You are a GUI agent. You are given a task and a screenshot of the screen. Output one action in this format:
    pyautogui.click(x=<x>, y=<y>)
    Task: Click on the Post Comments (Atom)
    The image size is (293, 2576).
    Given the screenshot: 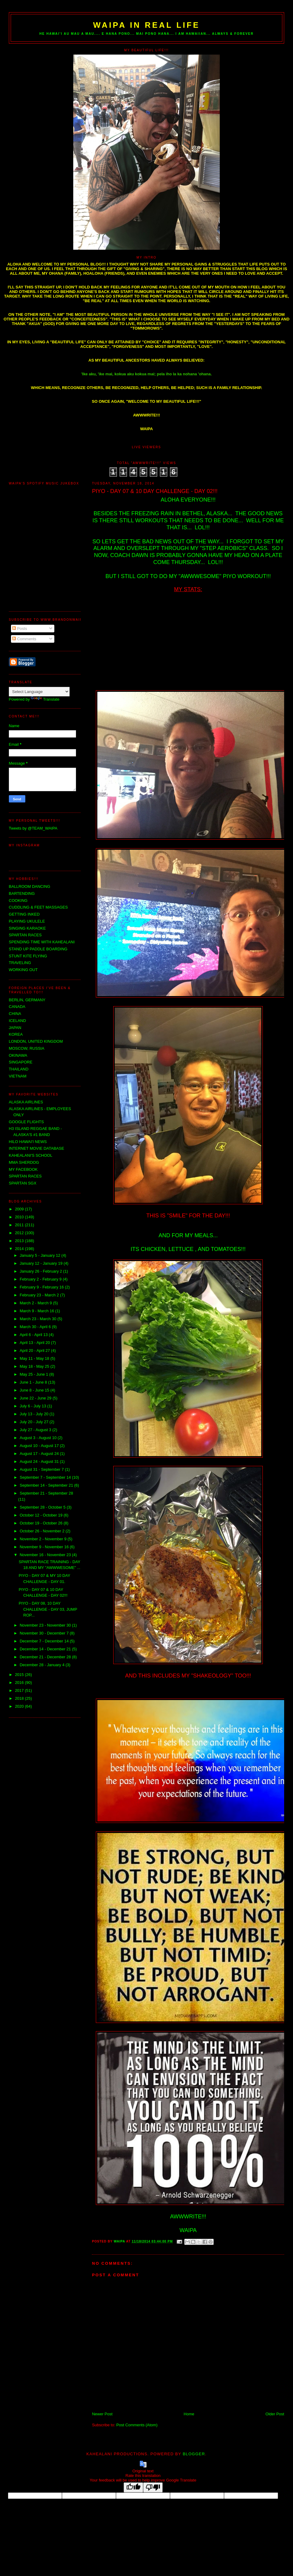 What is the action you would take?
    pyautogui.click(x=136, y=2425)
    